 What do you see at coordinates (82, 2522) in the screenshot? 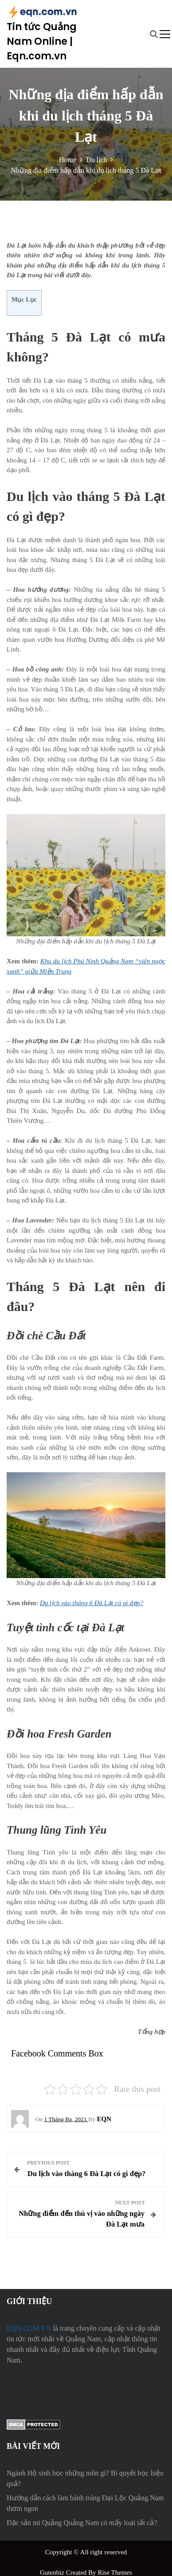
I see `Đặc sản mì Quảng Quảng Nam có mấy loại tất cả?` at bounding box center [82, 2522].